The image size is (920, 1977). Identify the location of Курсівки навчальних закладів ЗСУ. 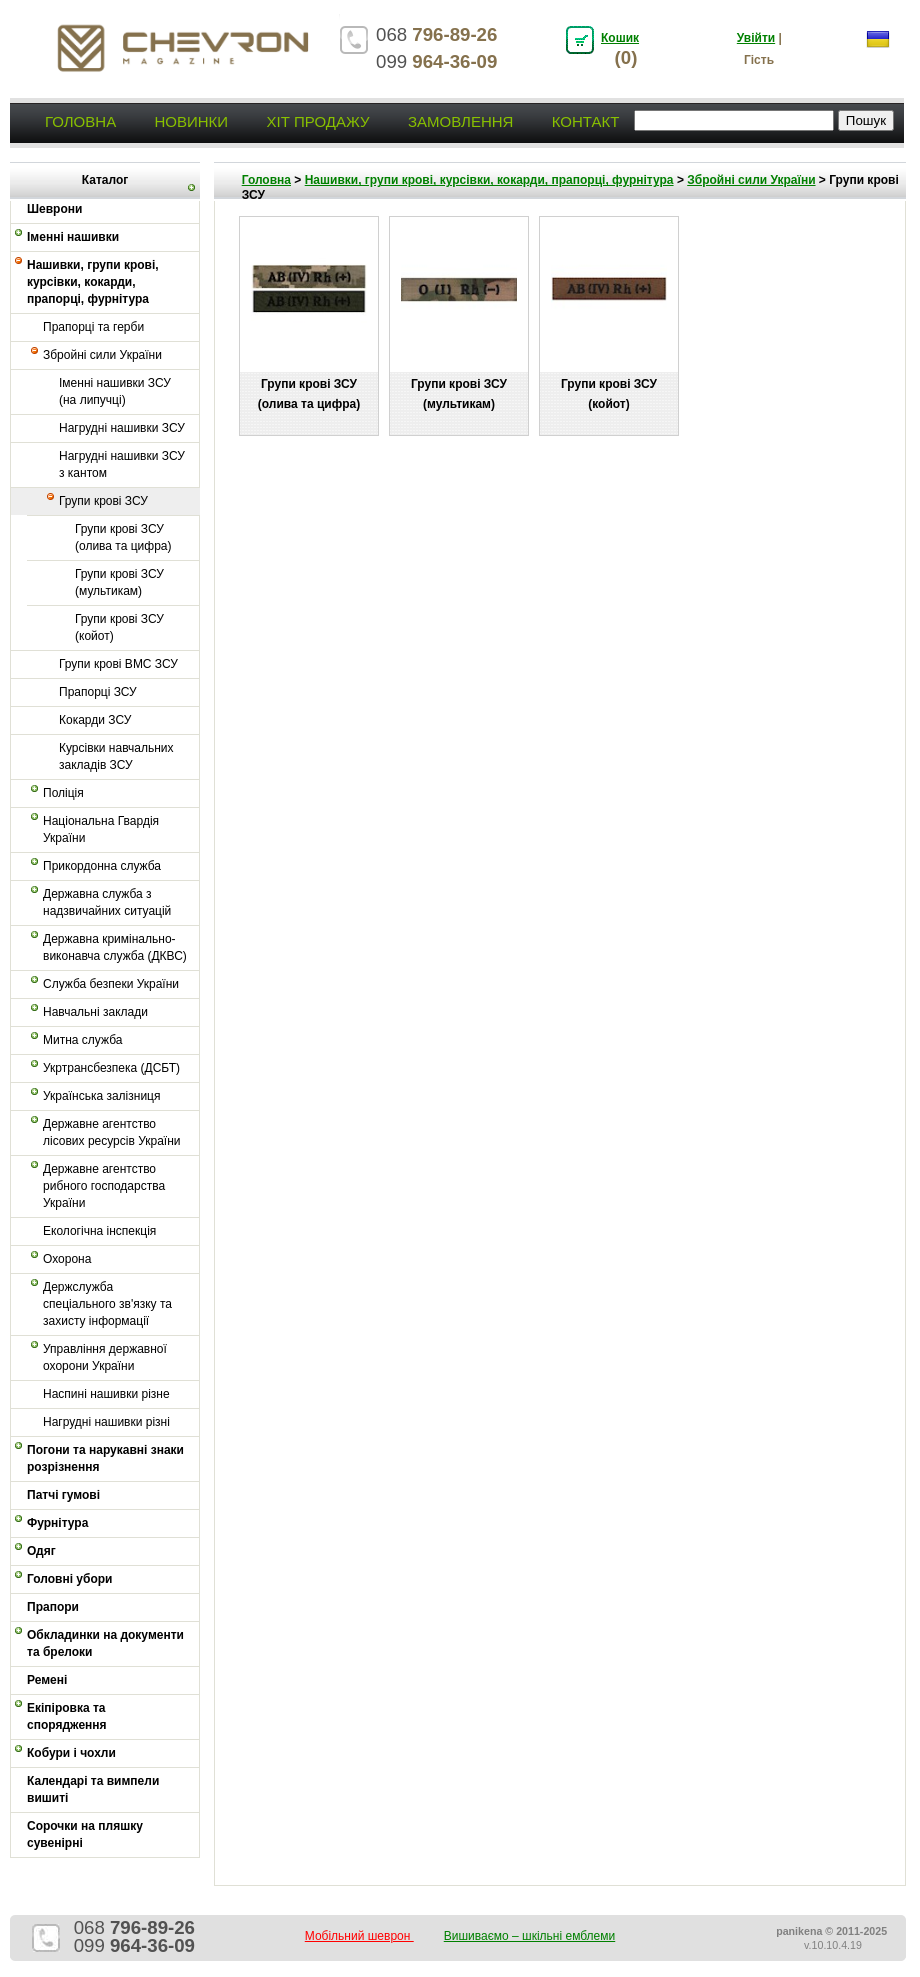
(116, 756).